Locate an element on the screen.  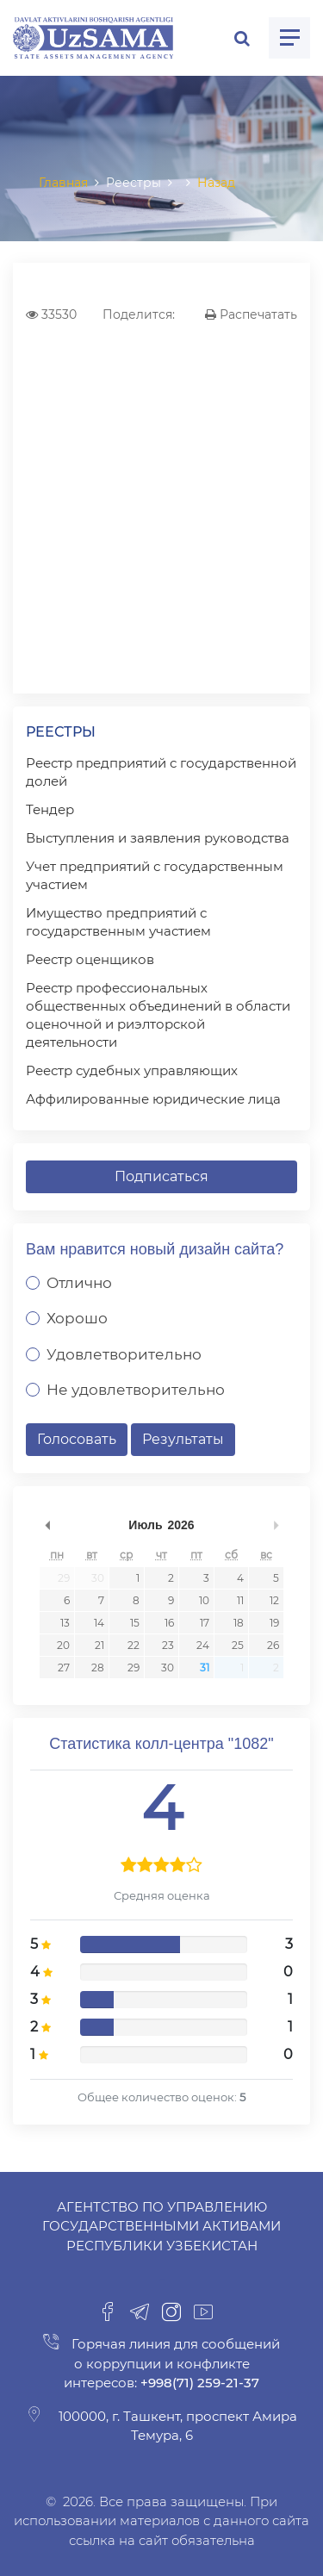
22 is located at coordinates (133, 1645).